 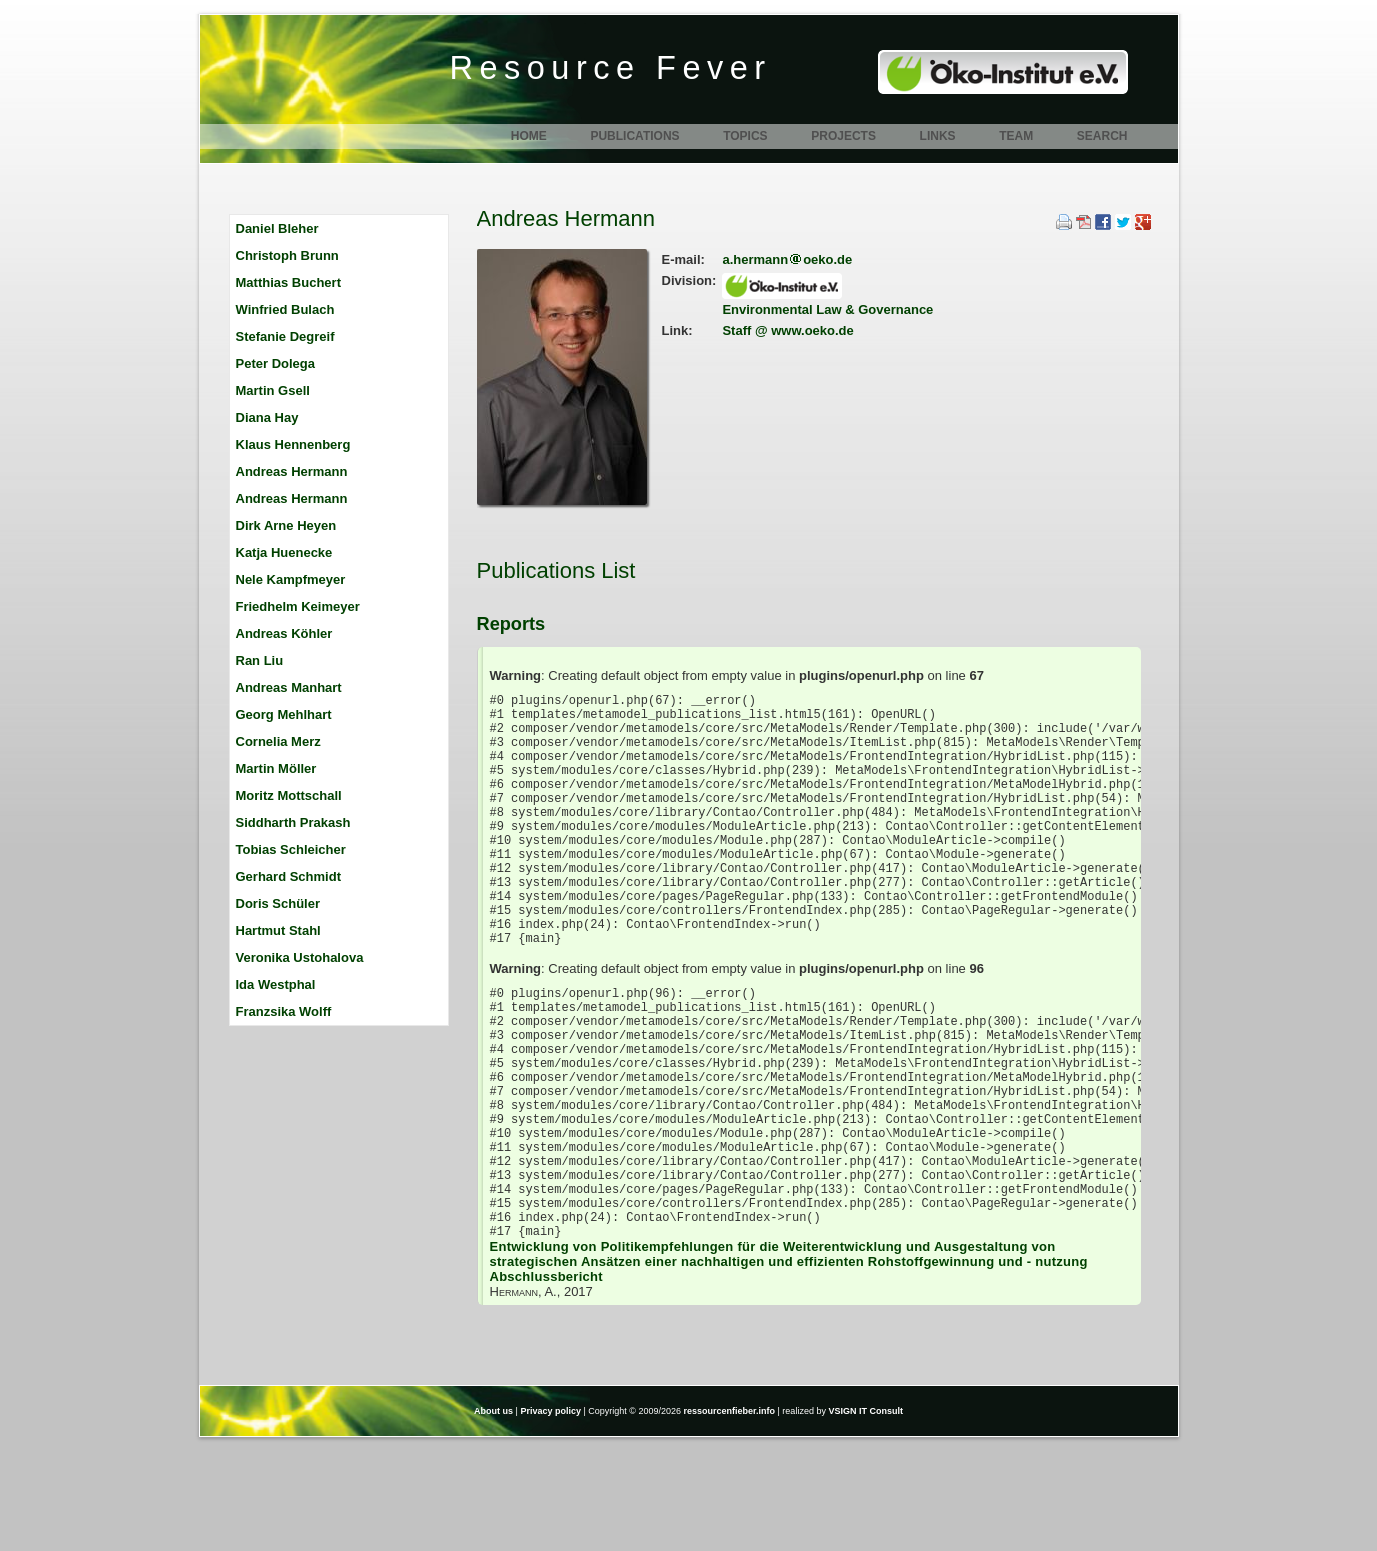 What do you see at coordinates (277, 228) in the screenshot?
I see `Daniel Bleher` at bounding box center [277, 228].